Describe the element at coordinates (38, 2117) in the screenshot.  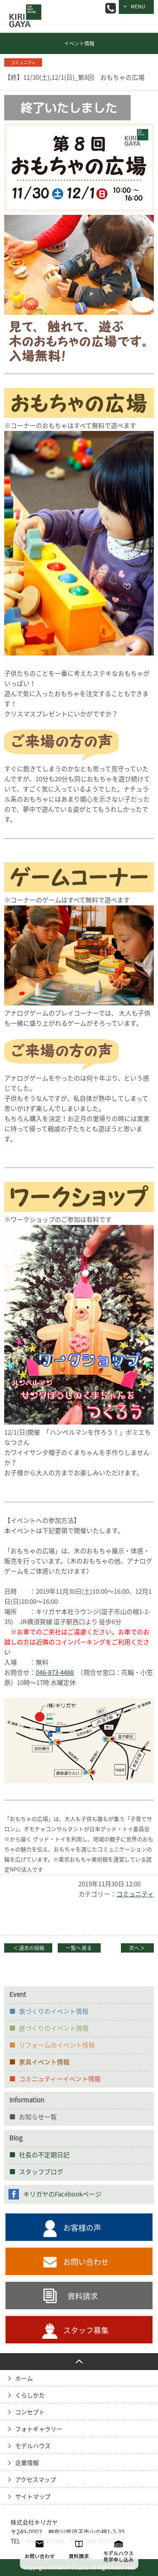
I see `お知らせ一覧` at that location.